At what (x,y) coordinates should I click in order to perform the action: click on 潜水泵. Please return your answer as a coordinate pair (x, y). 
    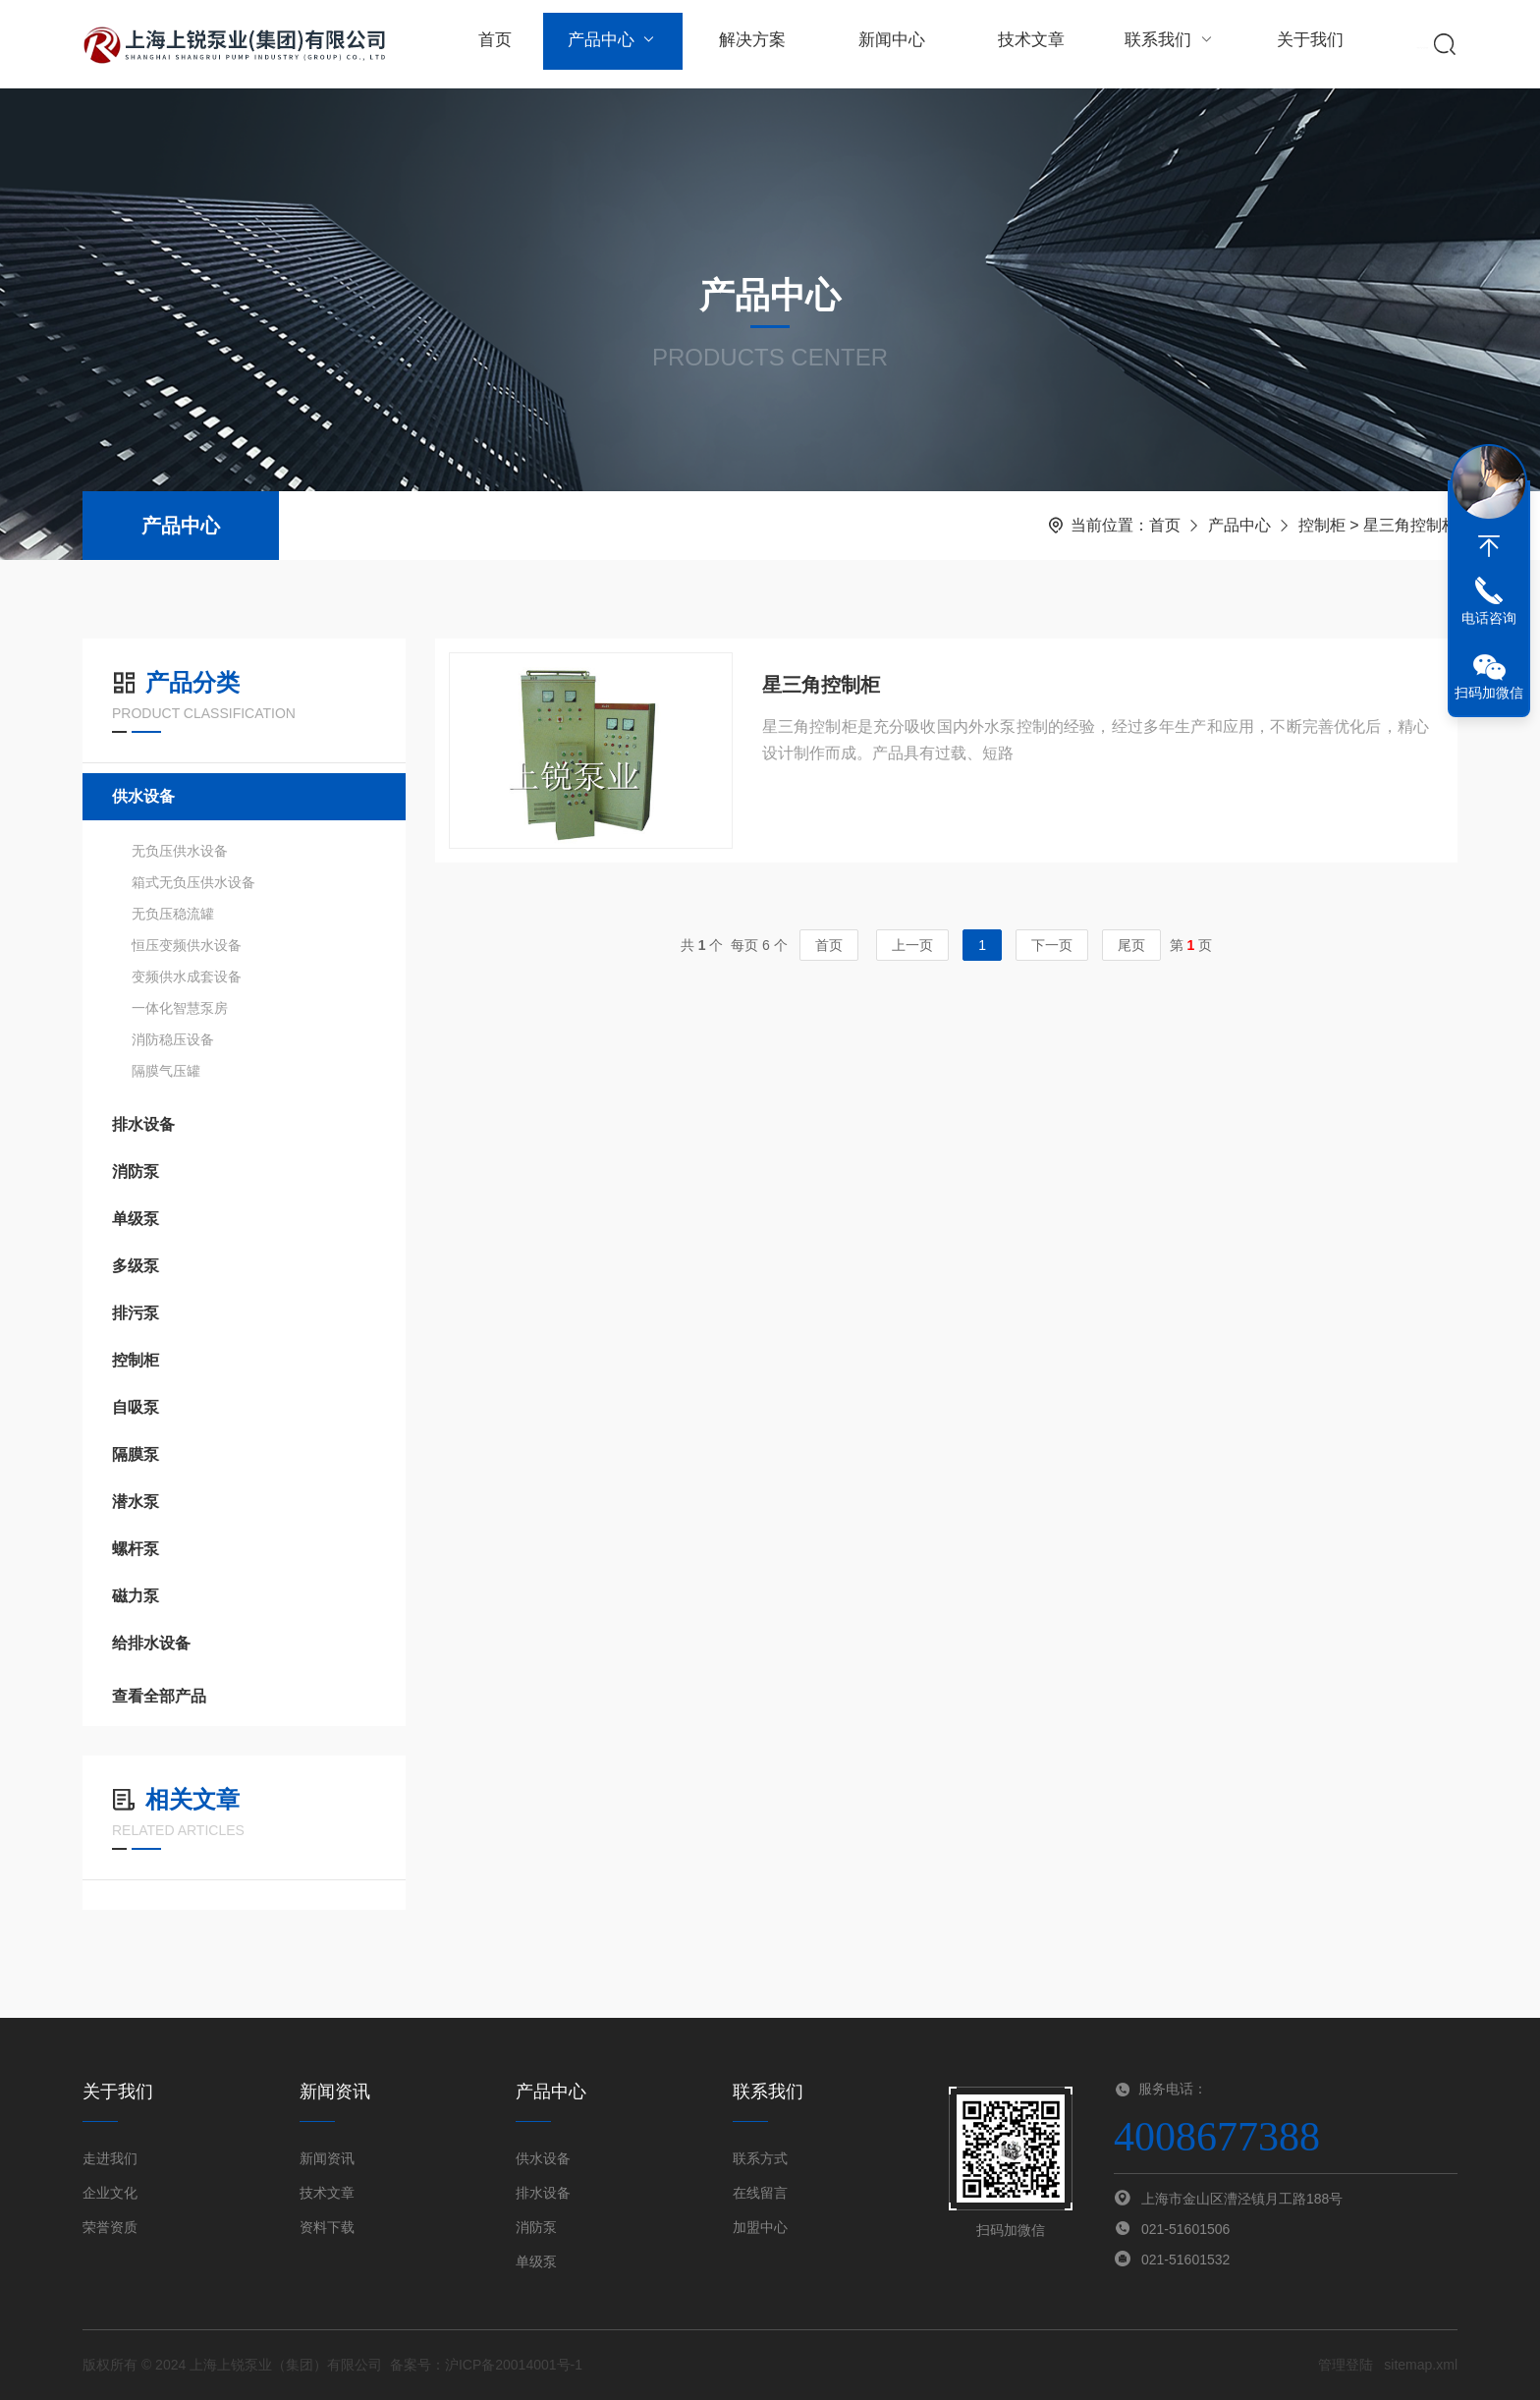
    Looking at the image, I should click on (135, 1501).